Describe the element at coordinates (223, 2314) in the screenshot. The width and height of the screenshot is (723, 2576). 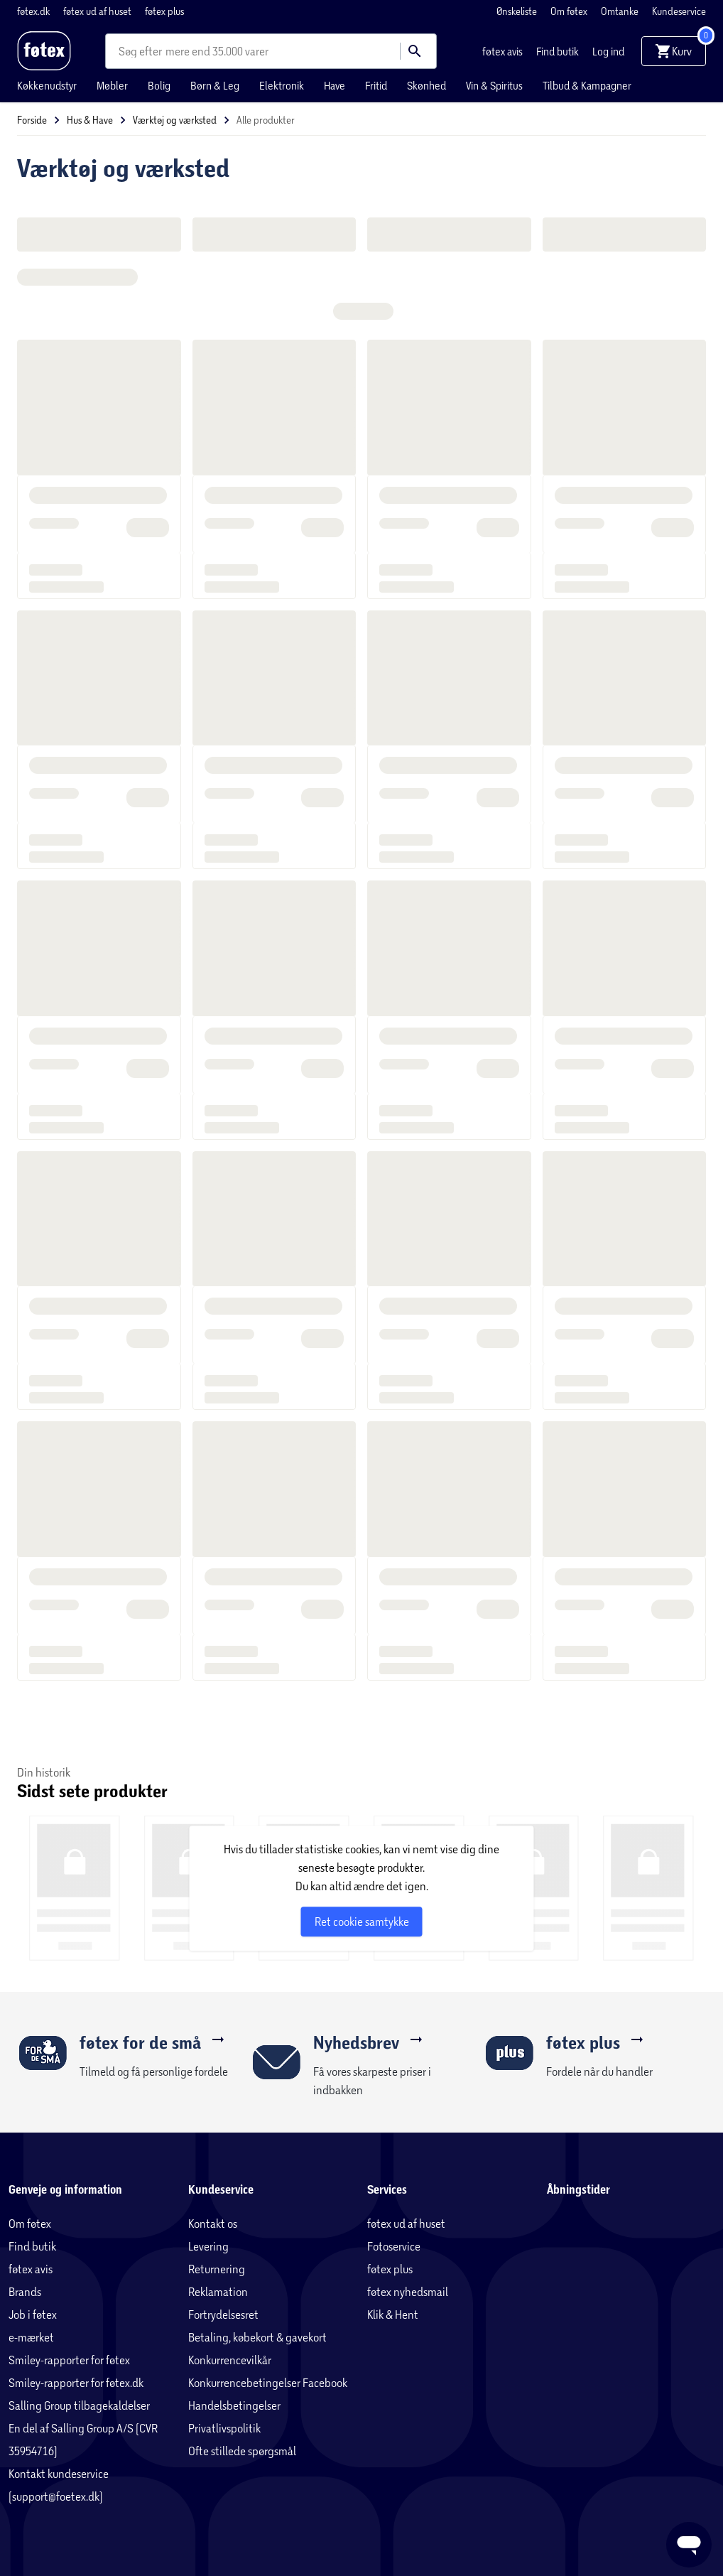
I see `Fortrydelsesret` at that location.